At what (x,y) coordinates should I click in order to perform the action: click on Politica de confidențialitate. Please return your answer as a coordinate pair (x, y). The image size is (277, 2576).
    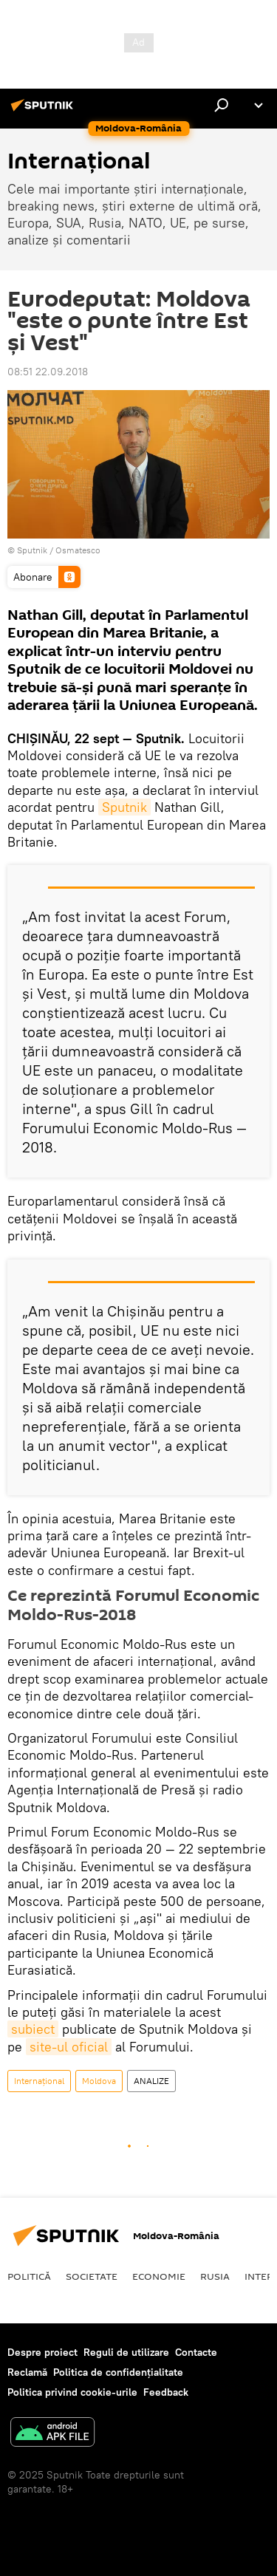
    Looking at the image, I should click on (118, 2372).